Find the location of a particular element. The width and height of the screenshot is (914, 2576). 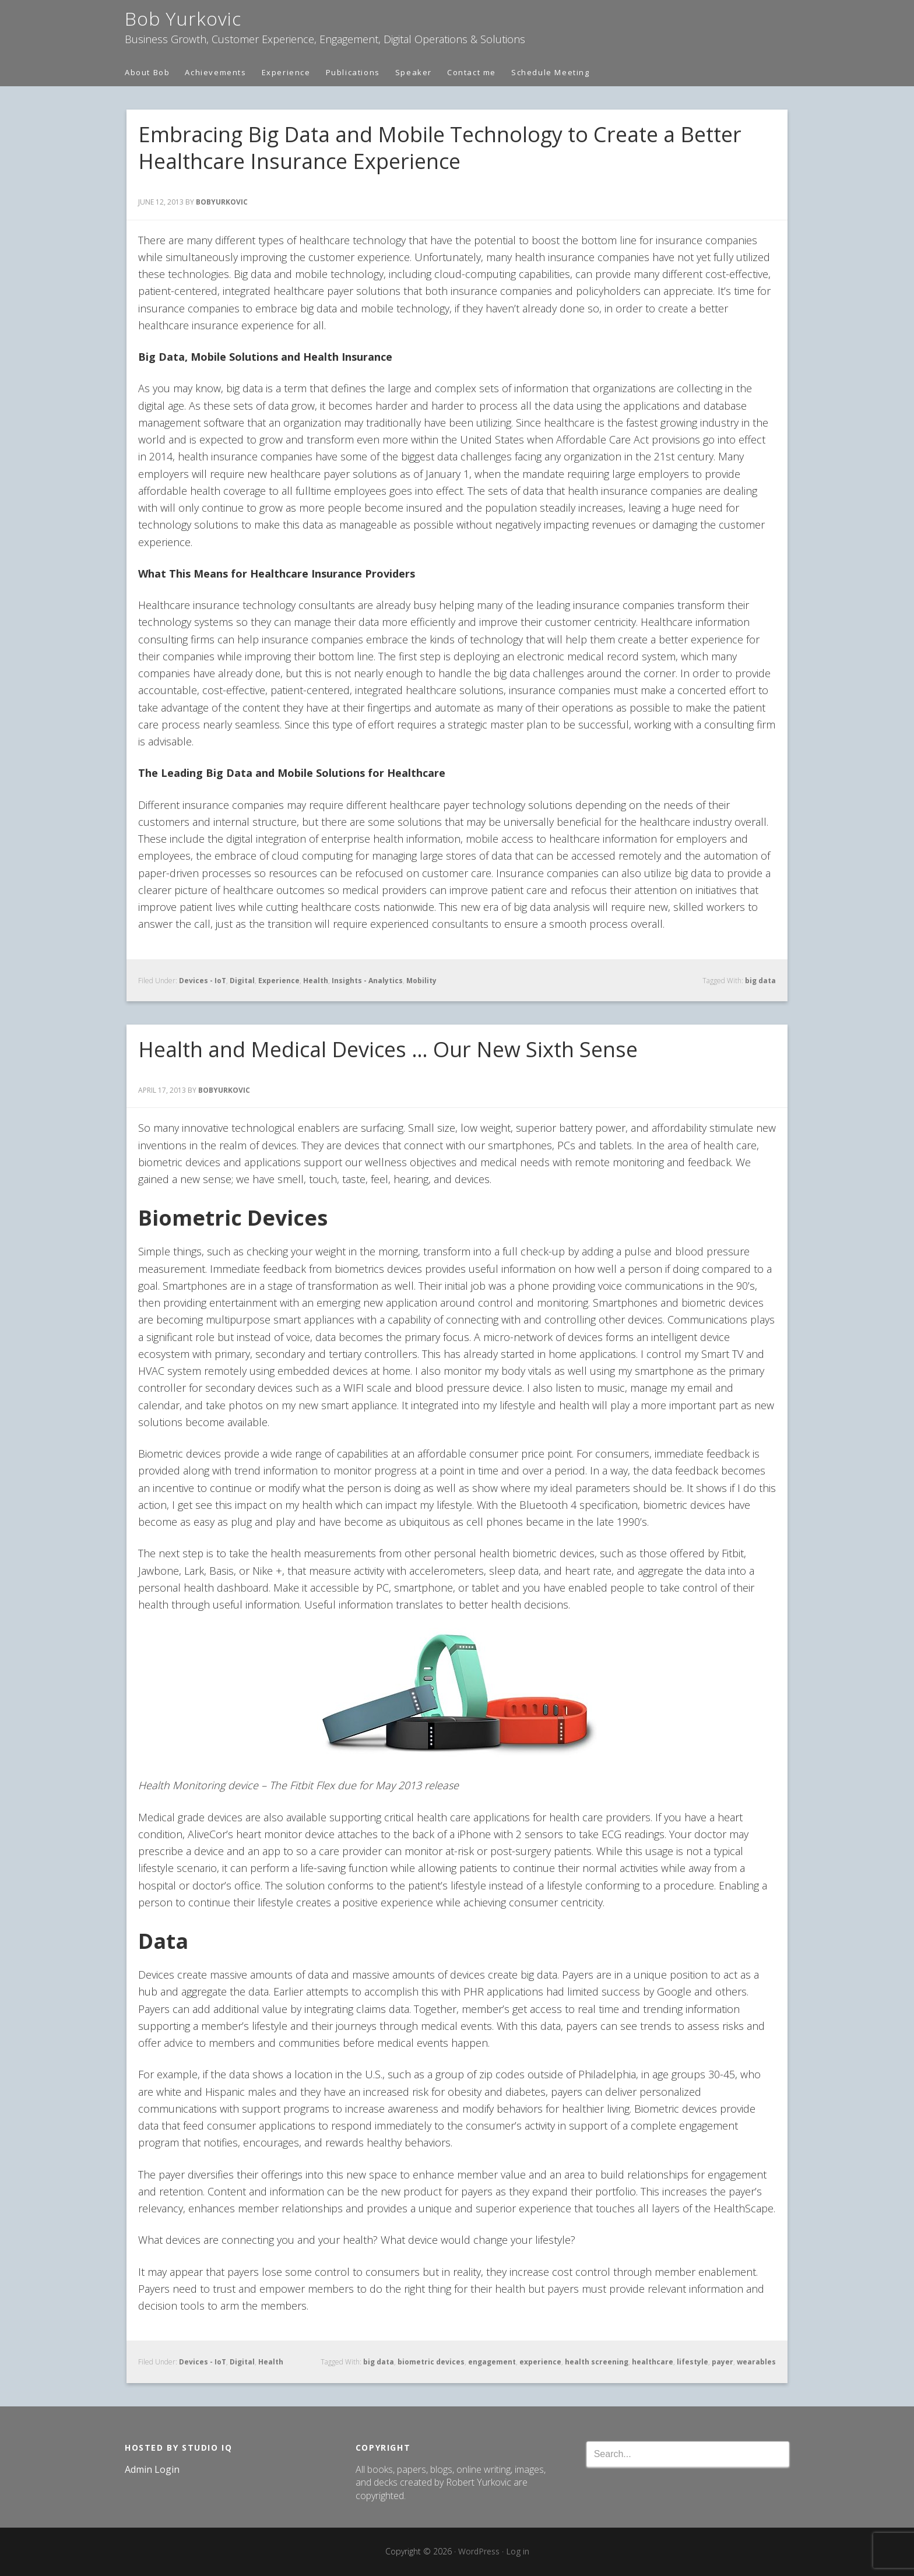

Experience is located at coordinates (279, 981).